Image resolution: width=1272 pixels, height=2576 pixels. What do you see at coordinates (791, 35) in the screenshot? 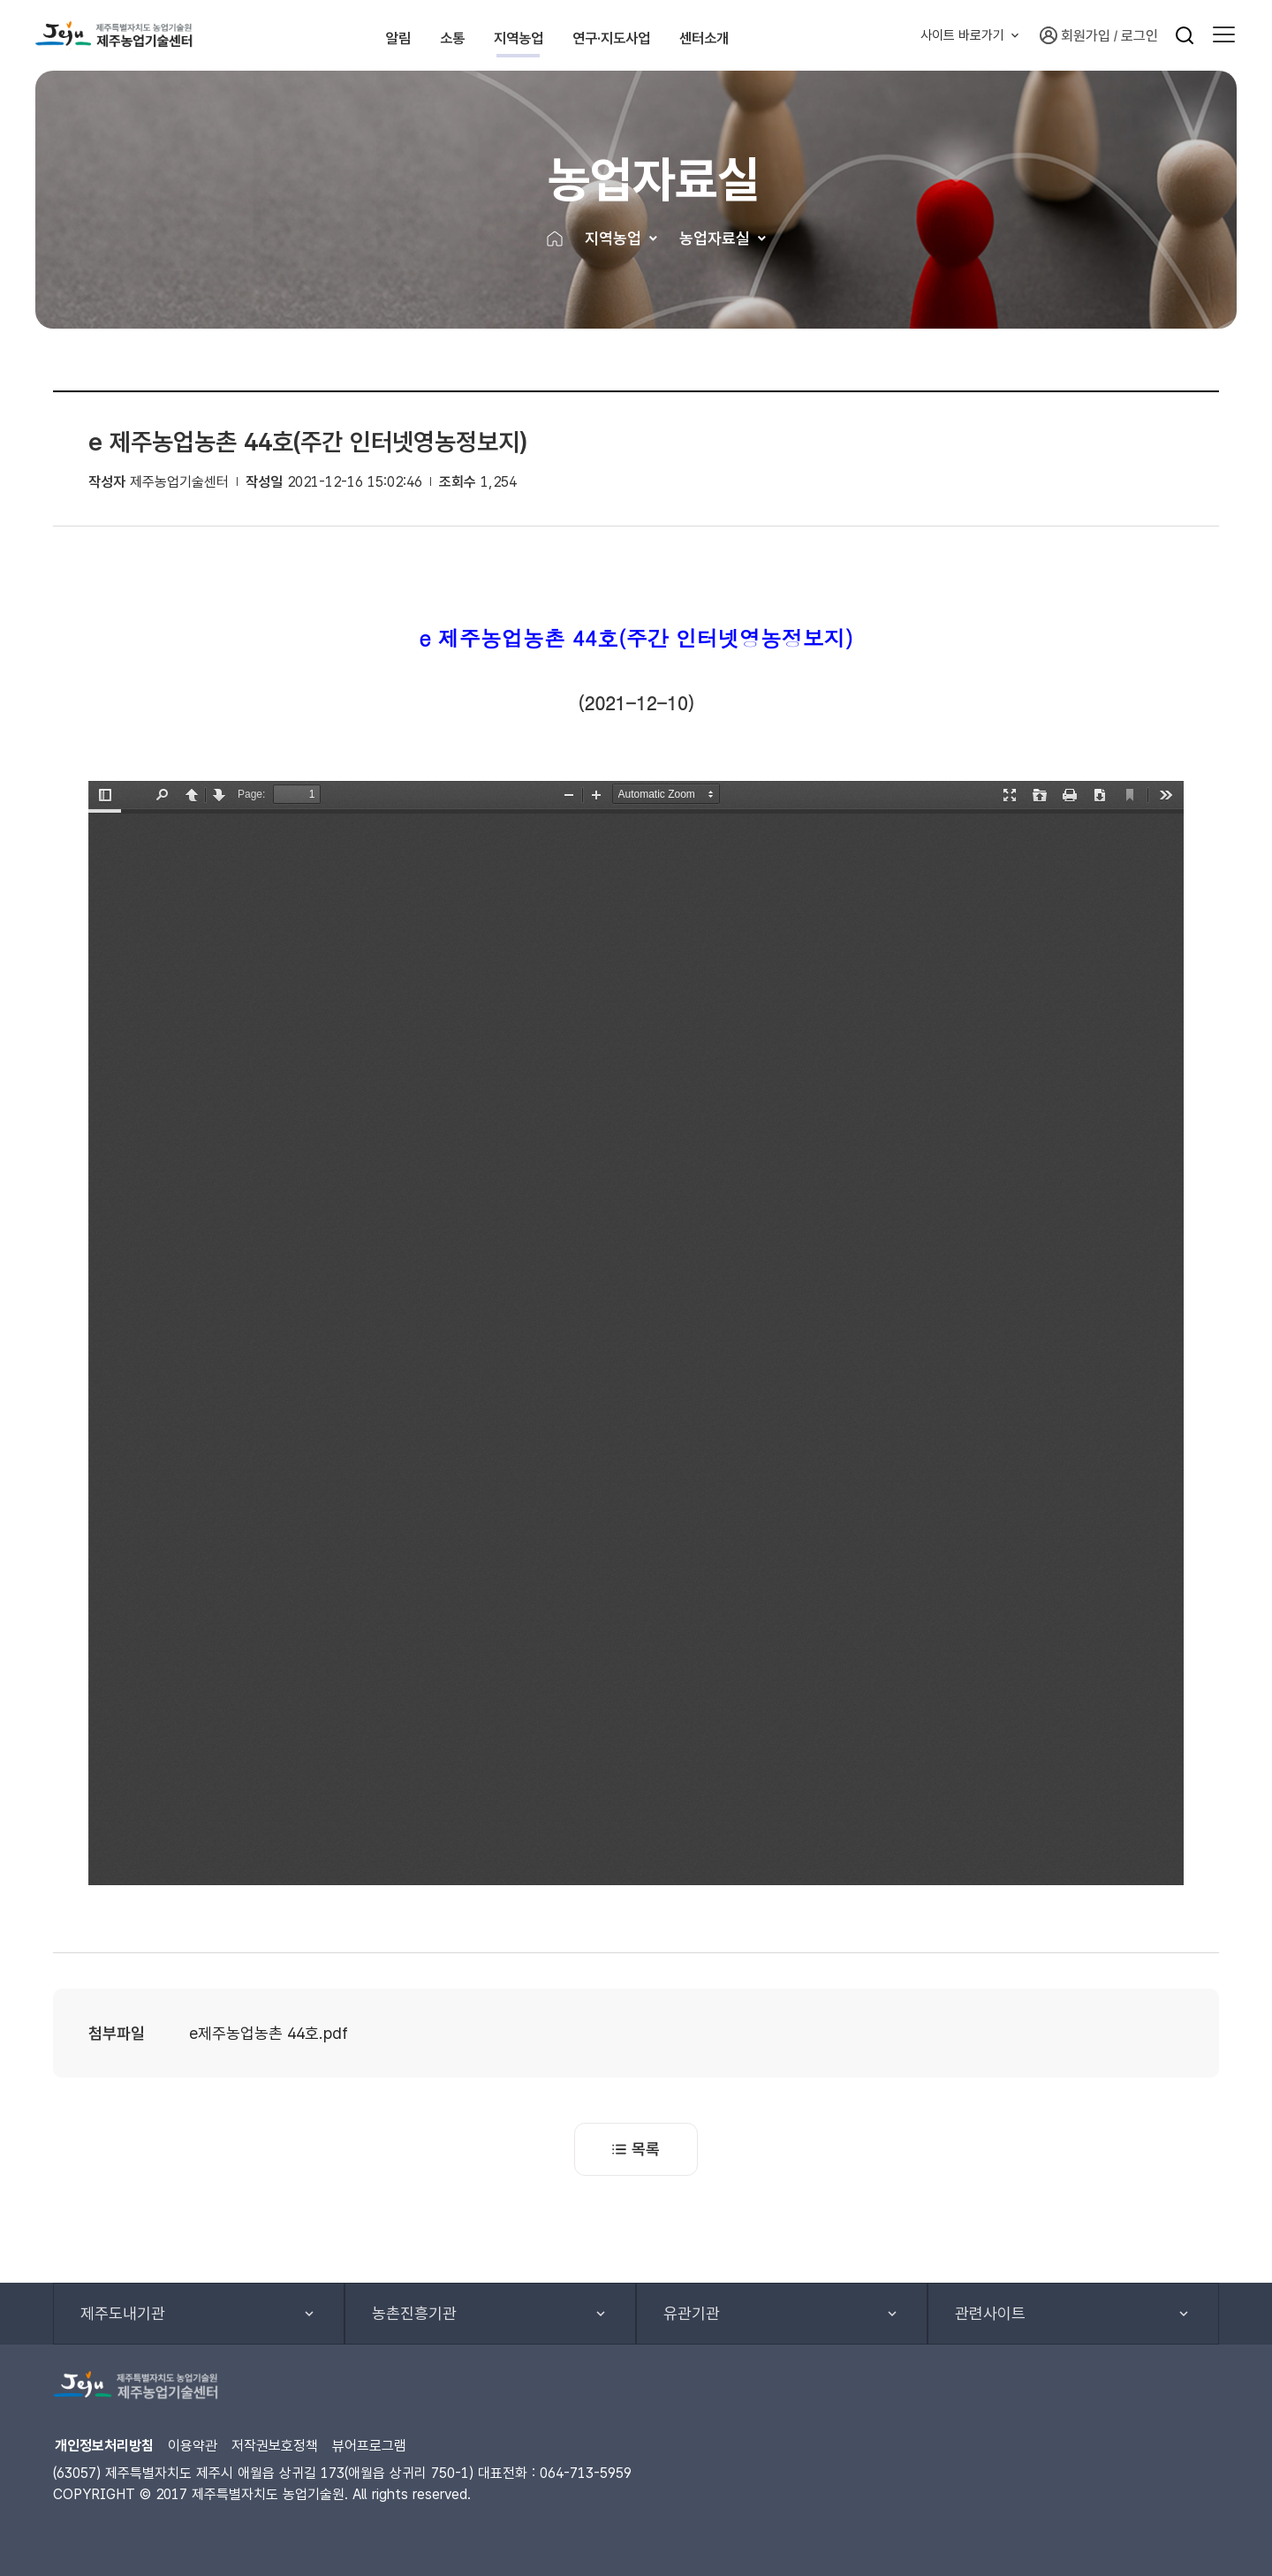
I see `센터소개` at bounding box center [791, 35].